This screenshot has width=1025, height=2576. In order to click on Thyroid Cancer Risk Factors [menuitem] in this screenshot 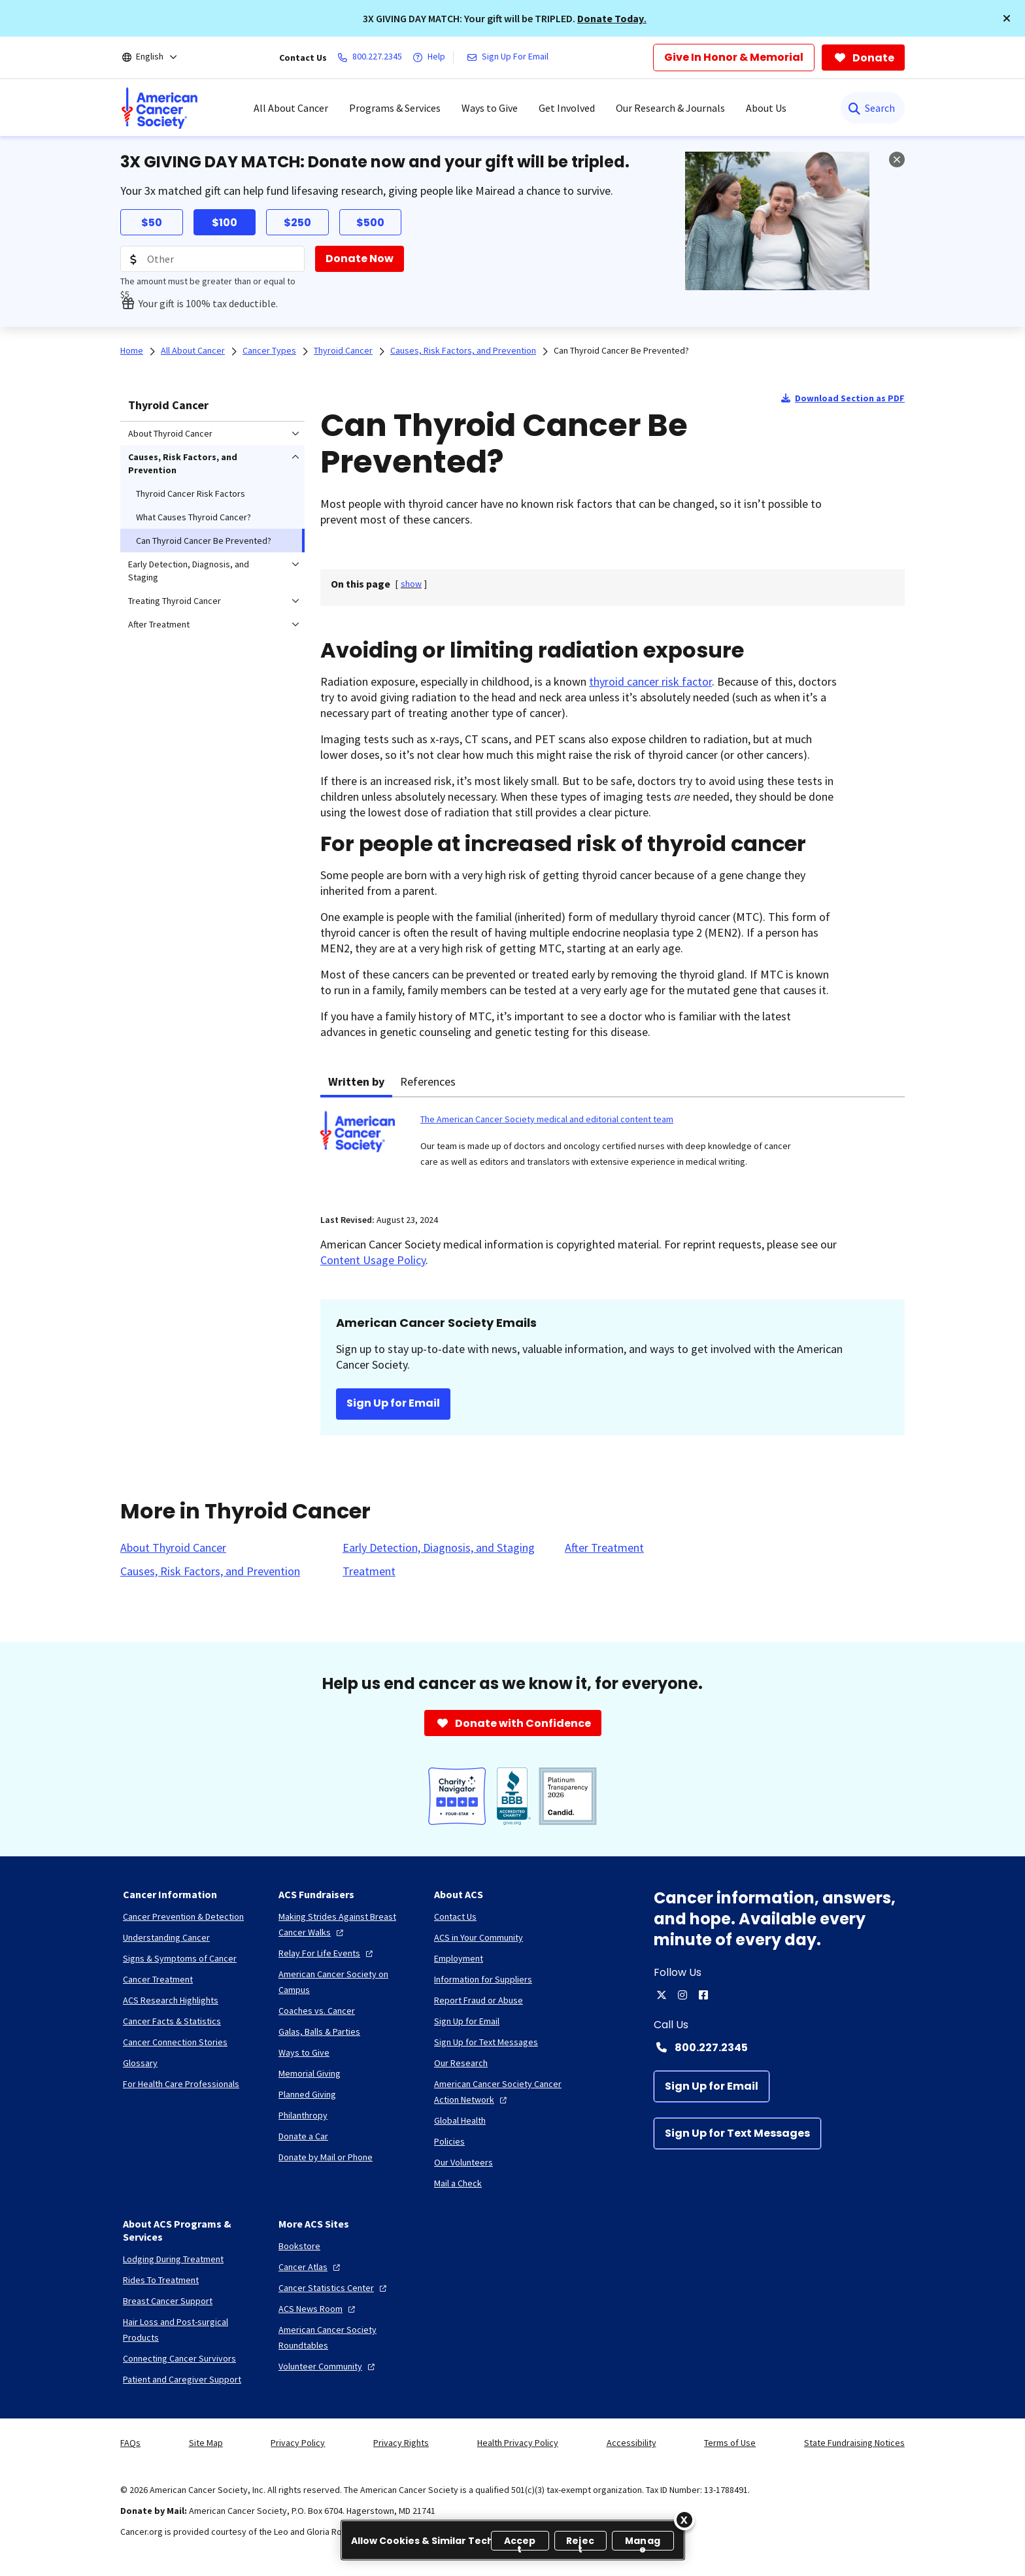, I will do `click(190, 493)`.